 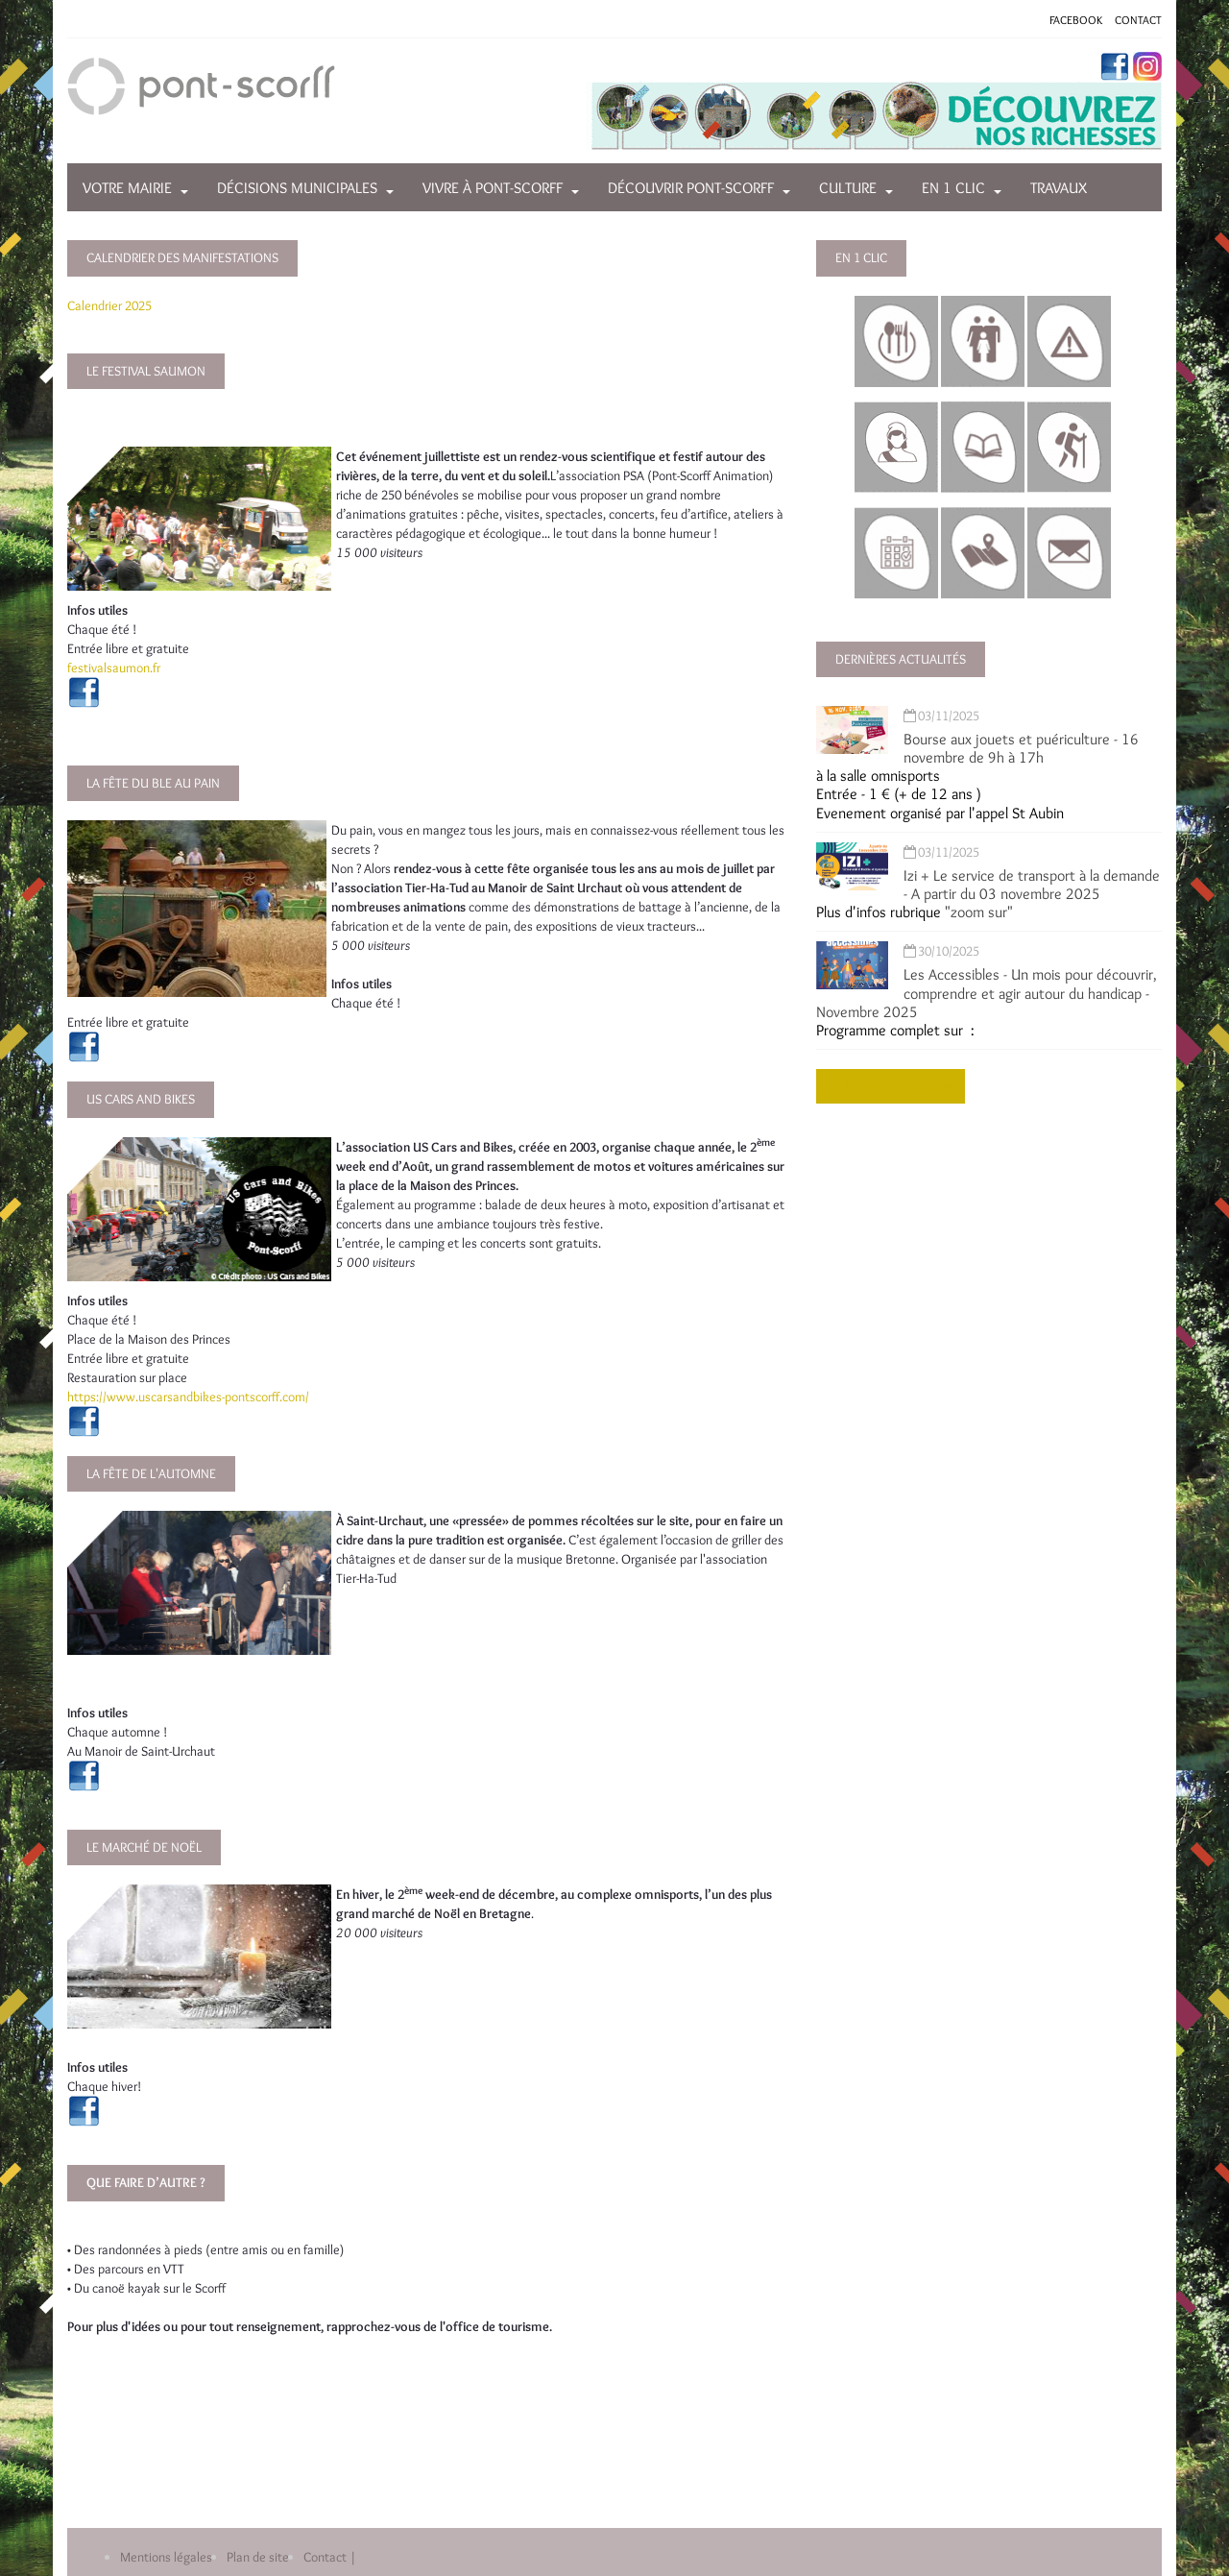 What do you see at coordinates (953, 188) in the screenshot?
I see `En 1 clic` at bounding box center [953, 188].